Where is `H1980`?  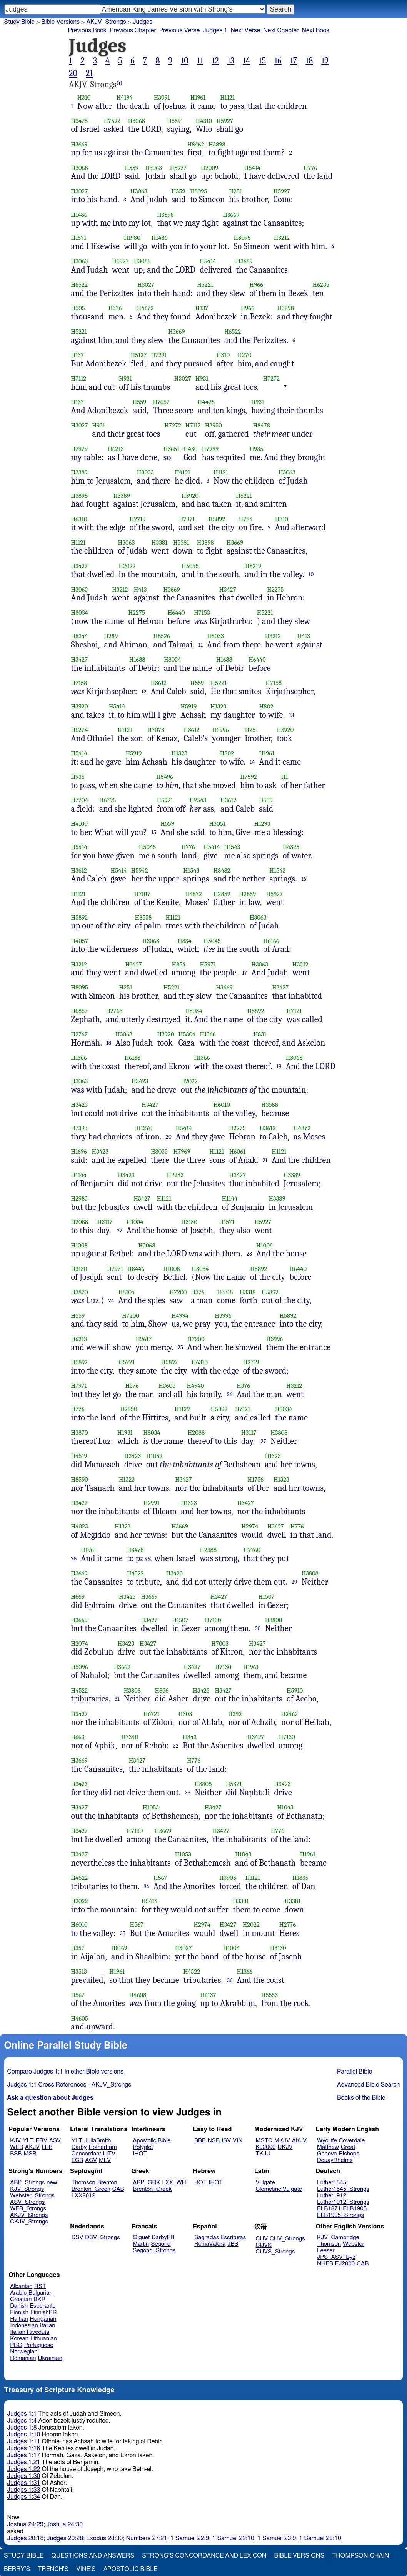 H1980 is located at coordinates (132, 237).